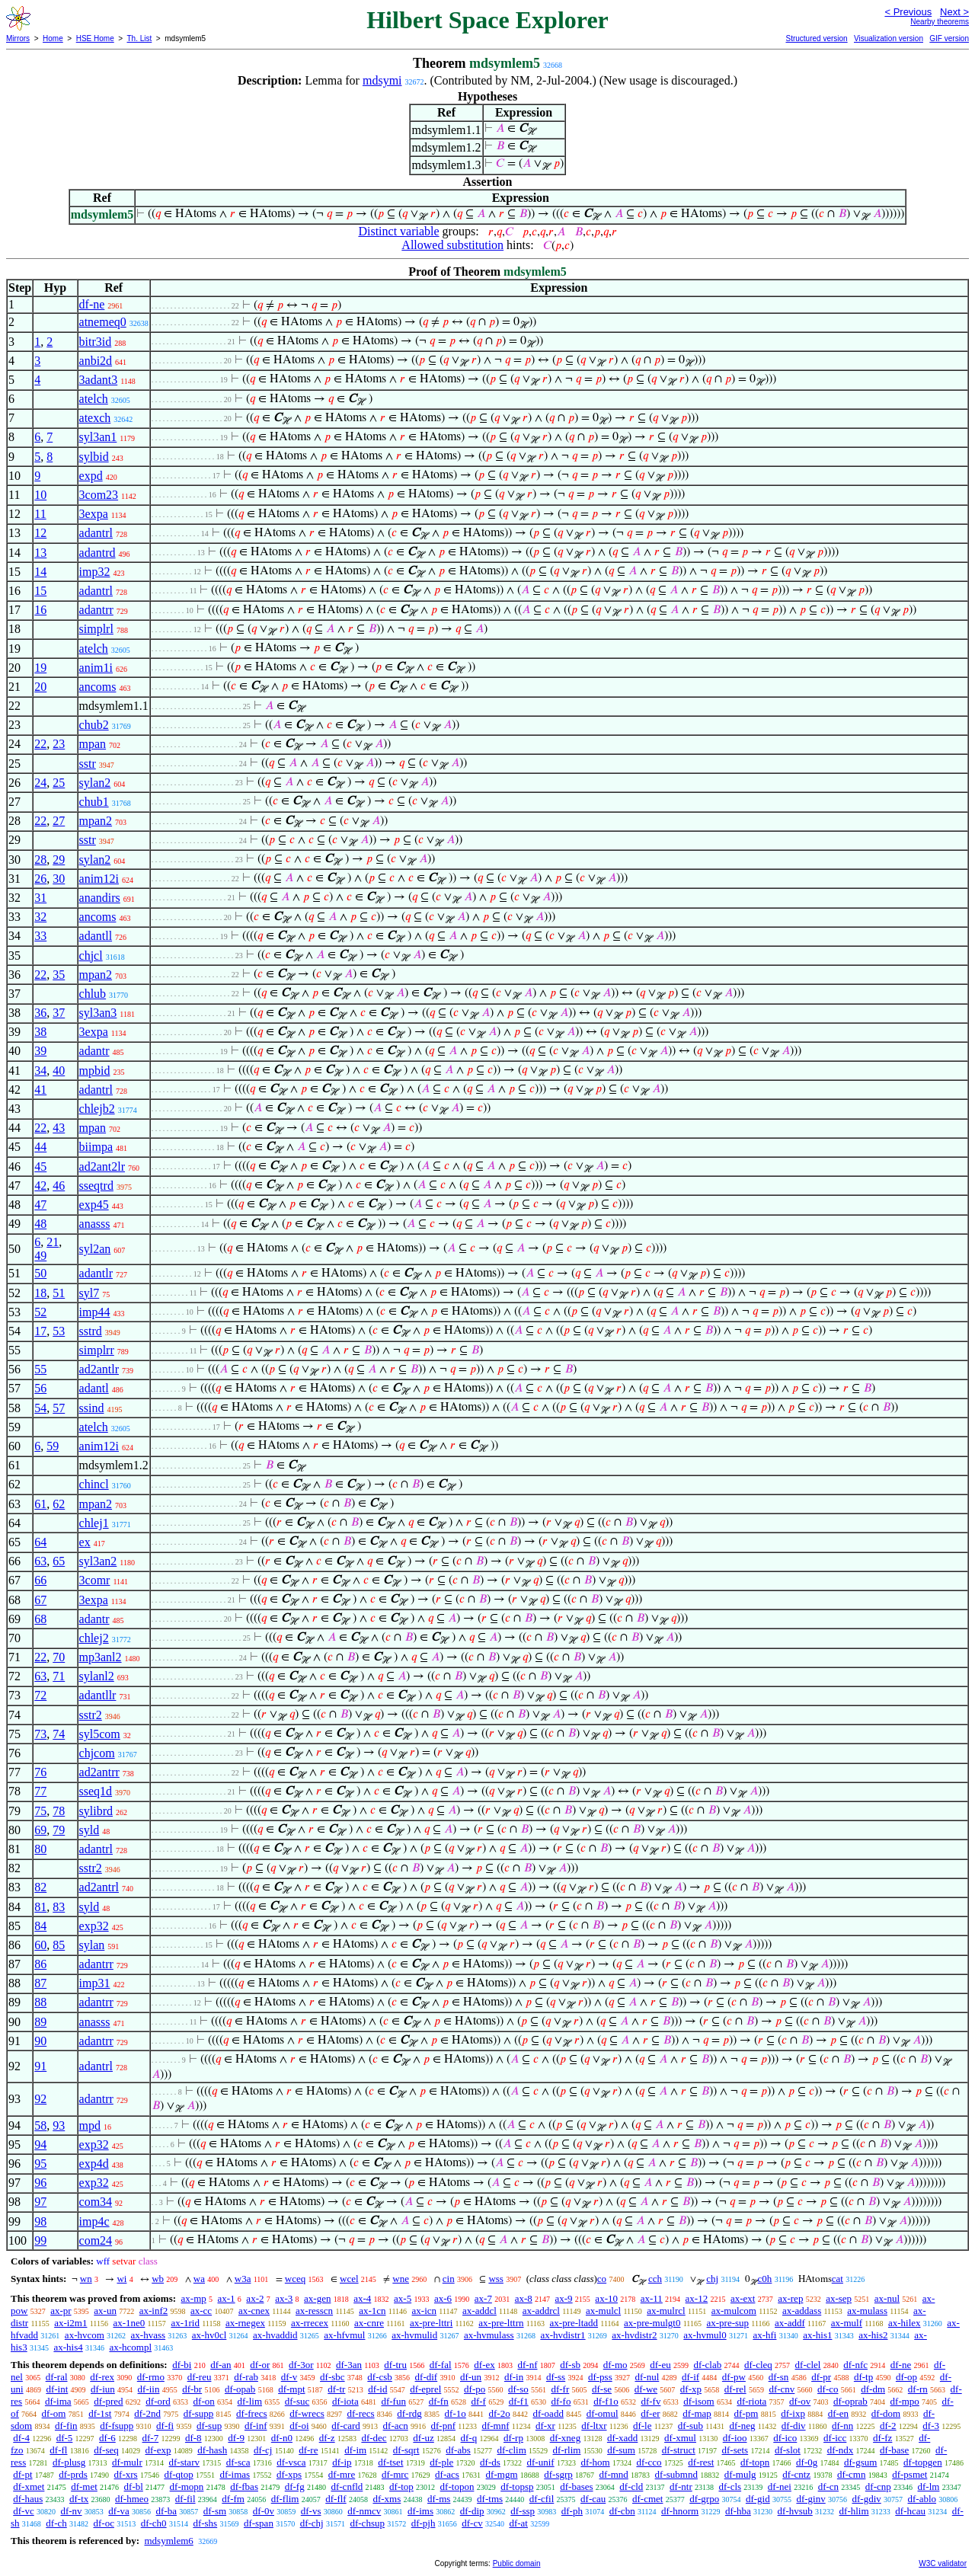 This screenshot has height=2576, width=975. I want to click on 18, so click(40, 1292).